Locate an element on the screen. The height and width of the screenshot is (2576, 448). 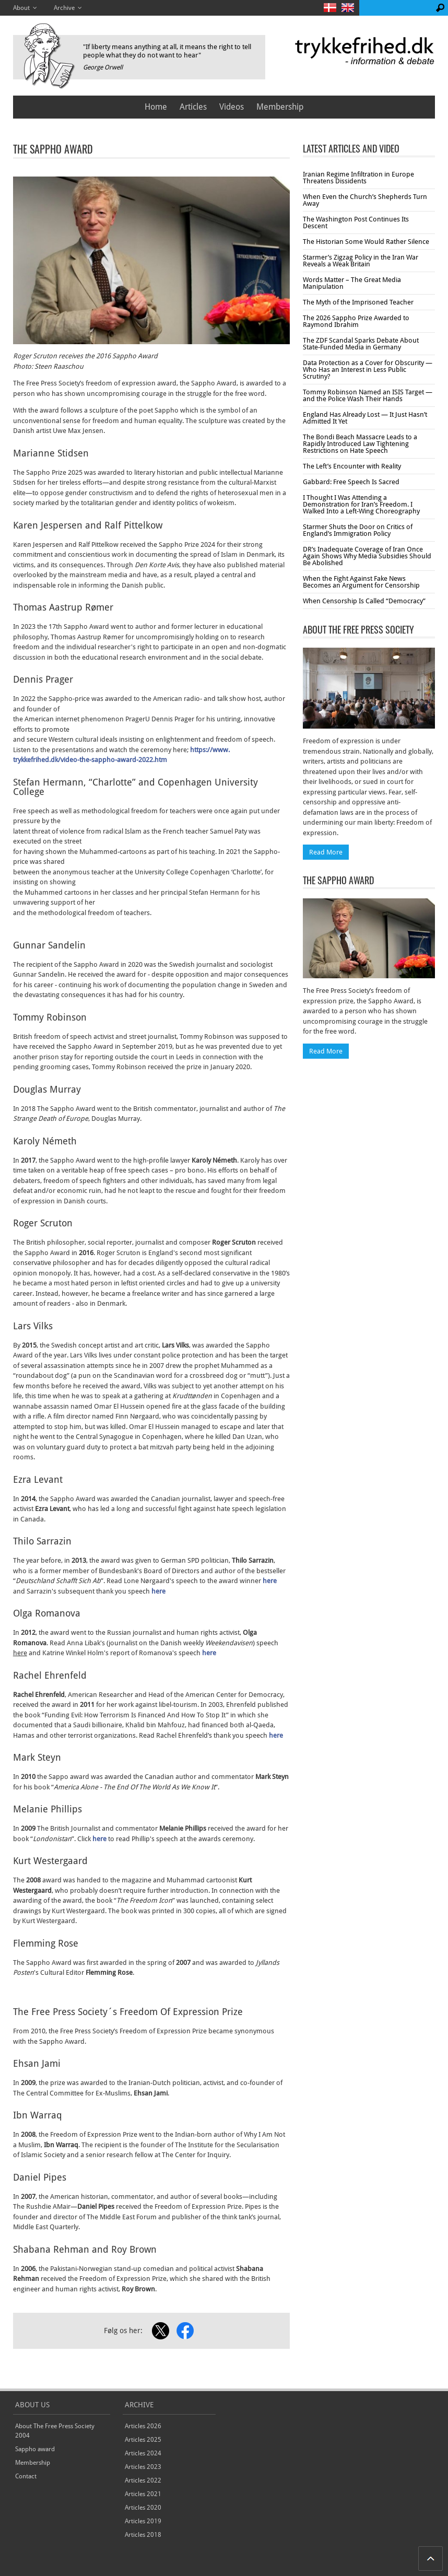
DR’s Inadequate Coverage of Iran Once Again Shows Why Media Subsidies Should Be Abolished is located at coordinates (367, 556).